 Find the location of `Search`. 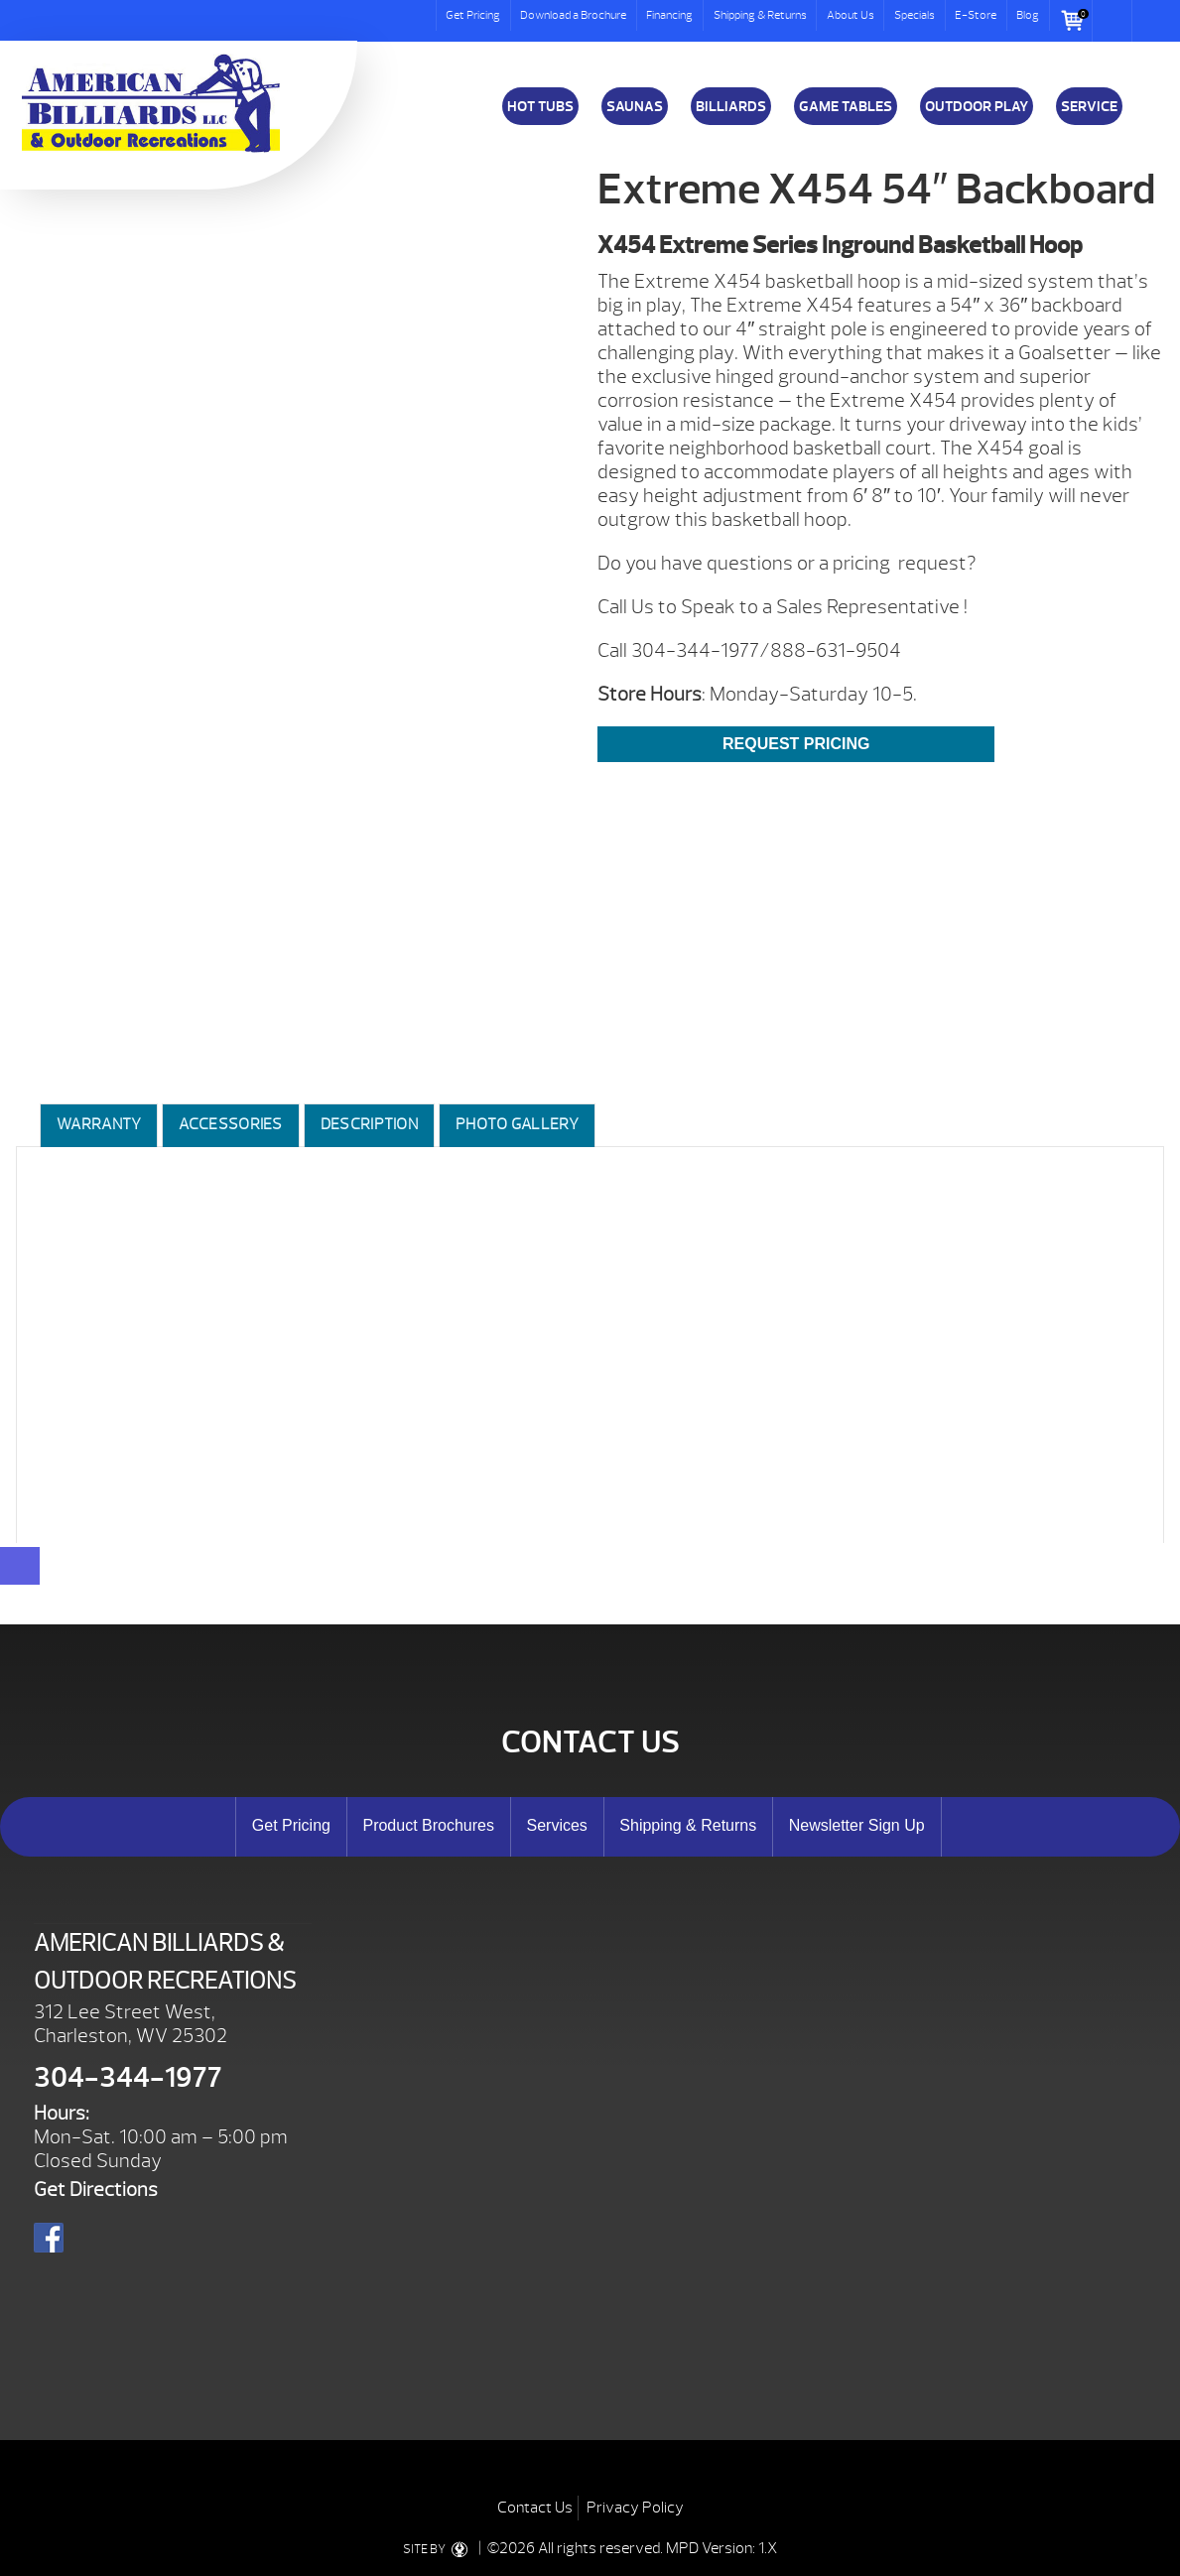

Search is located at coordinates (1112, 21).